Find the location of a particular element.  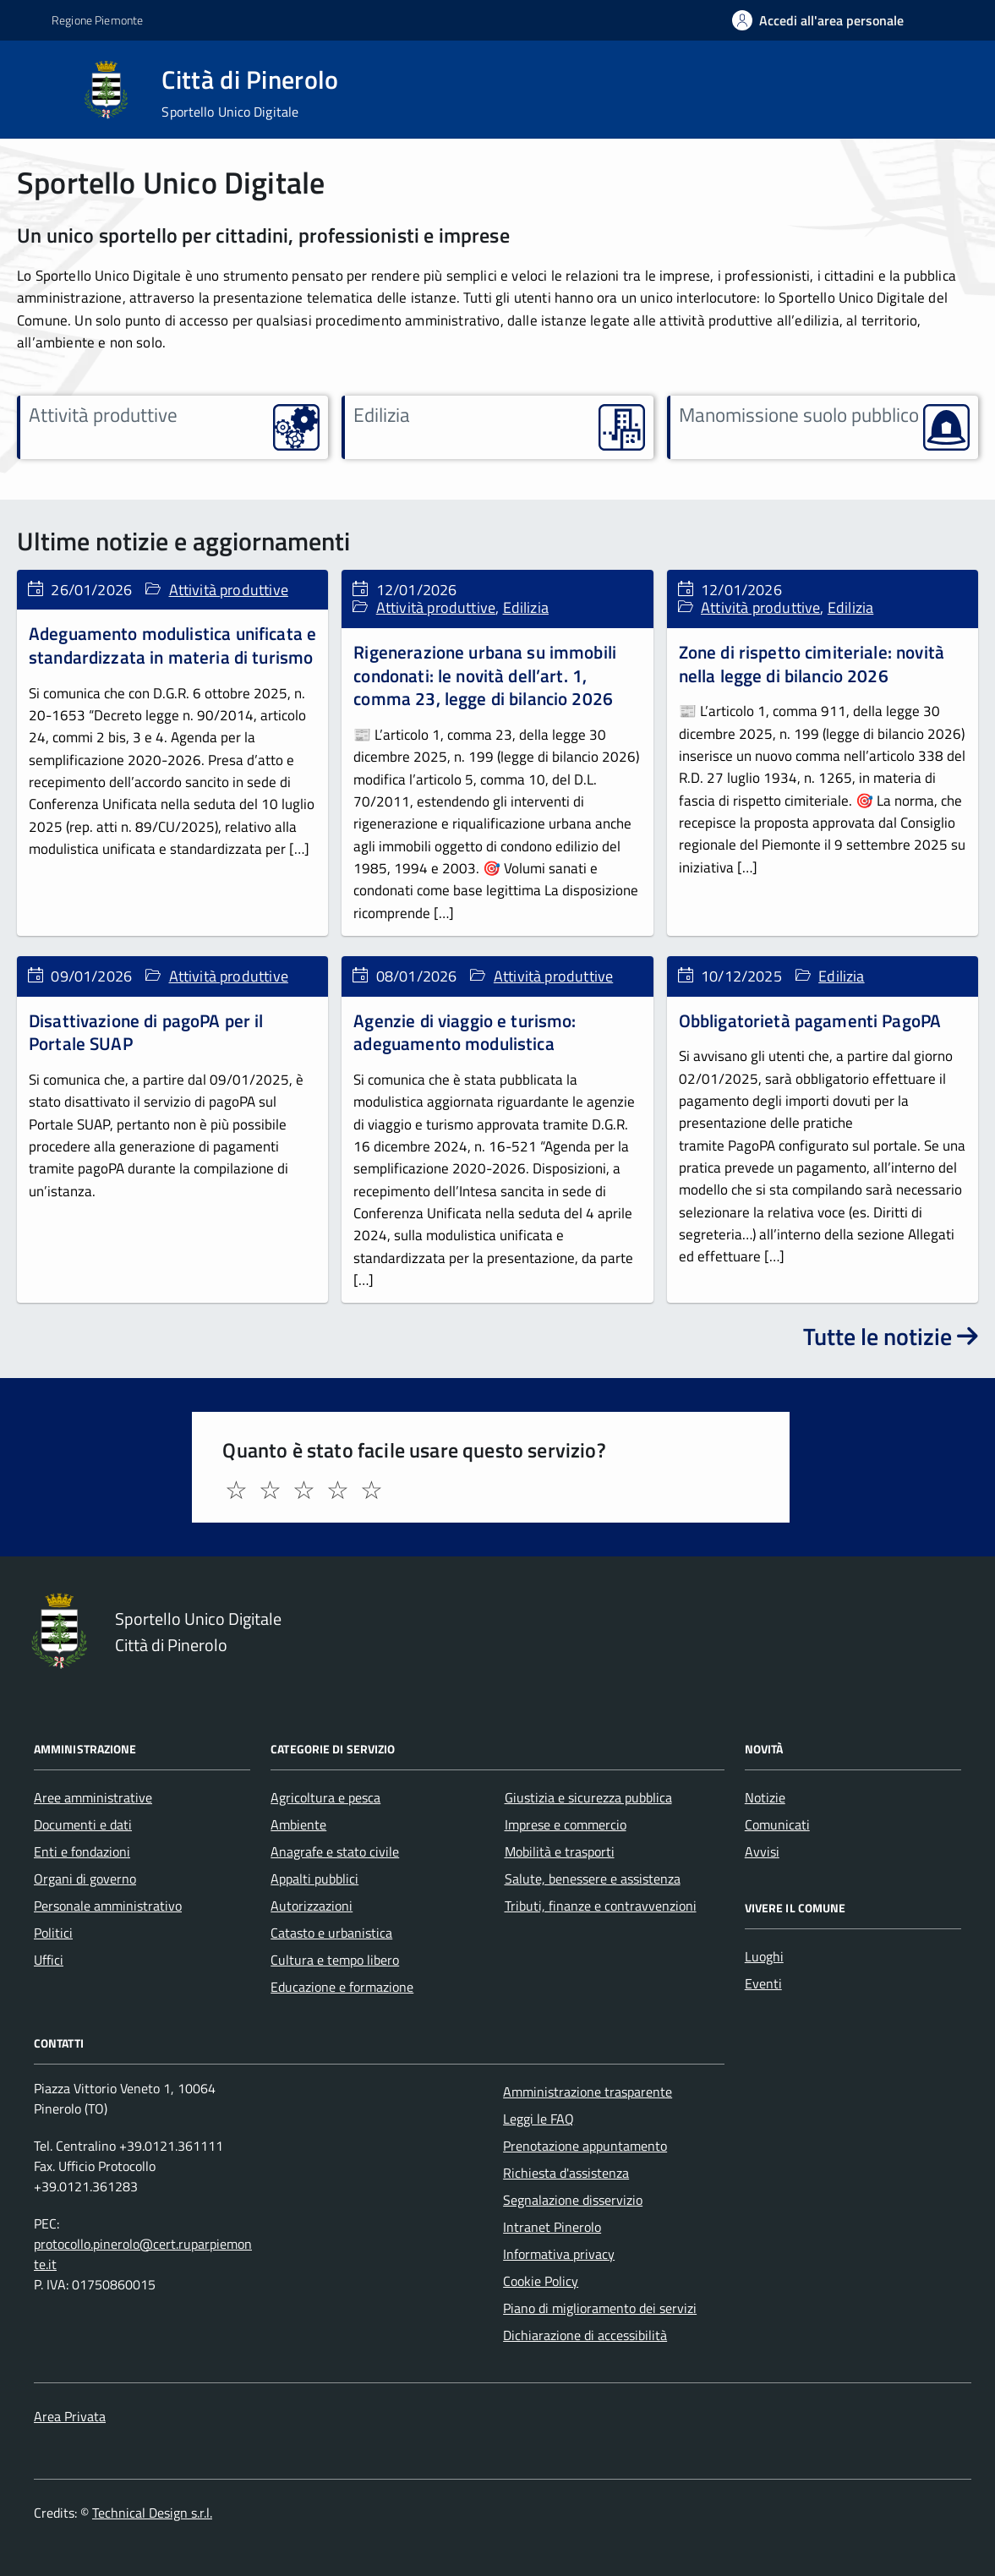

Prenotazione appuntamento is located at coordinates (585, 2146).